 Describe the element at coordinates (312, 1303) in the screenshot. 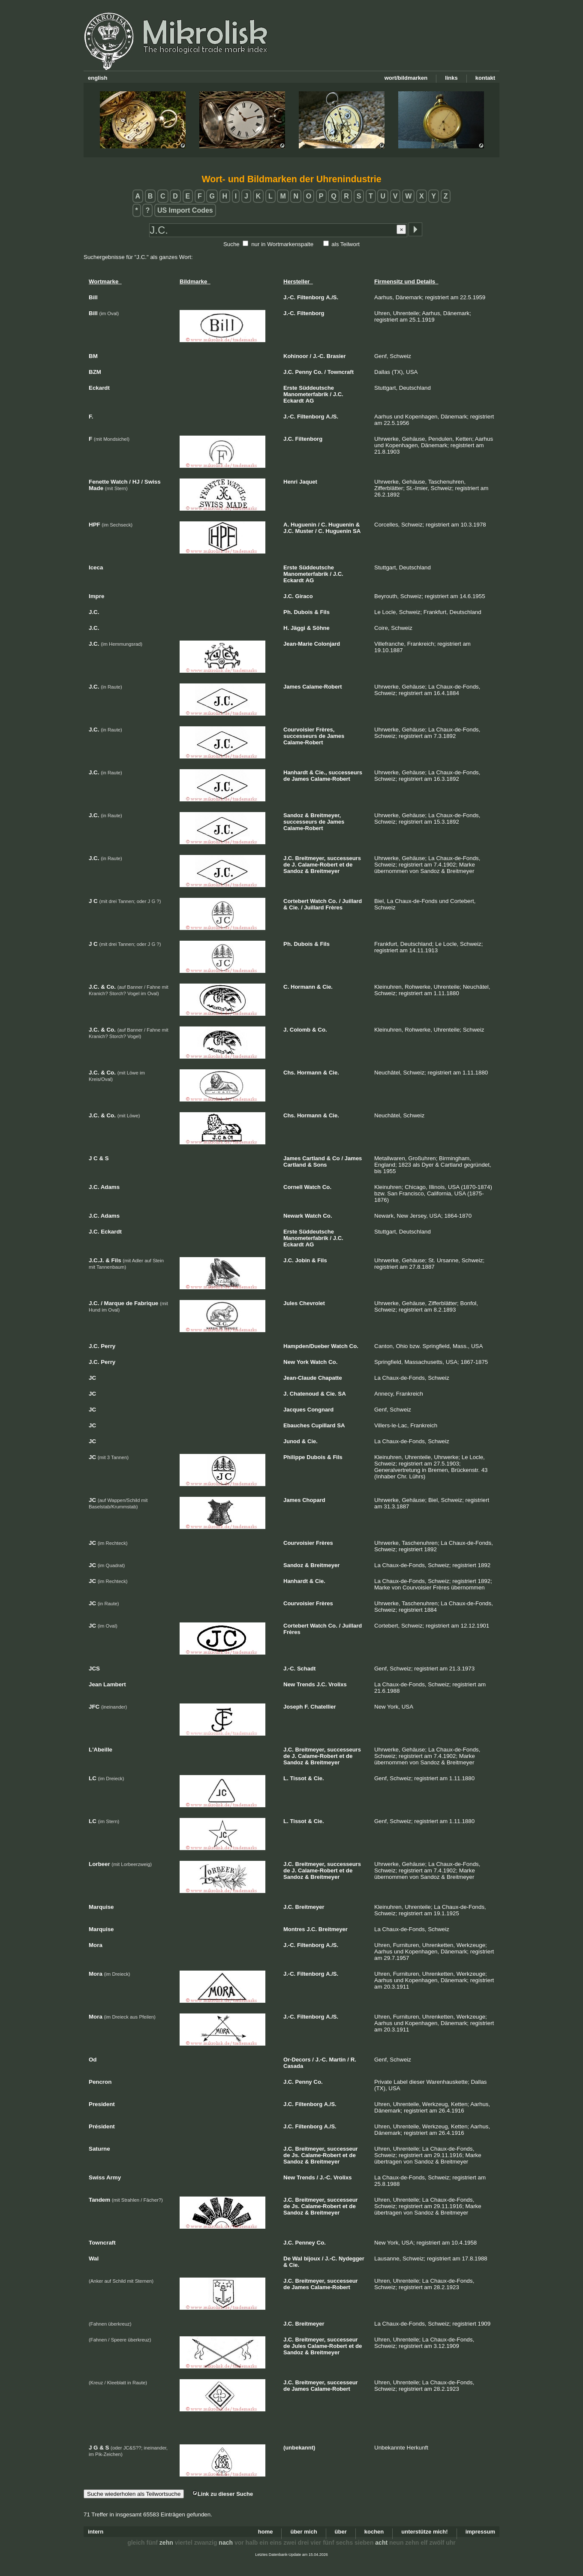

I see `Chevrolet` at that location.